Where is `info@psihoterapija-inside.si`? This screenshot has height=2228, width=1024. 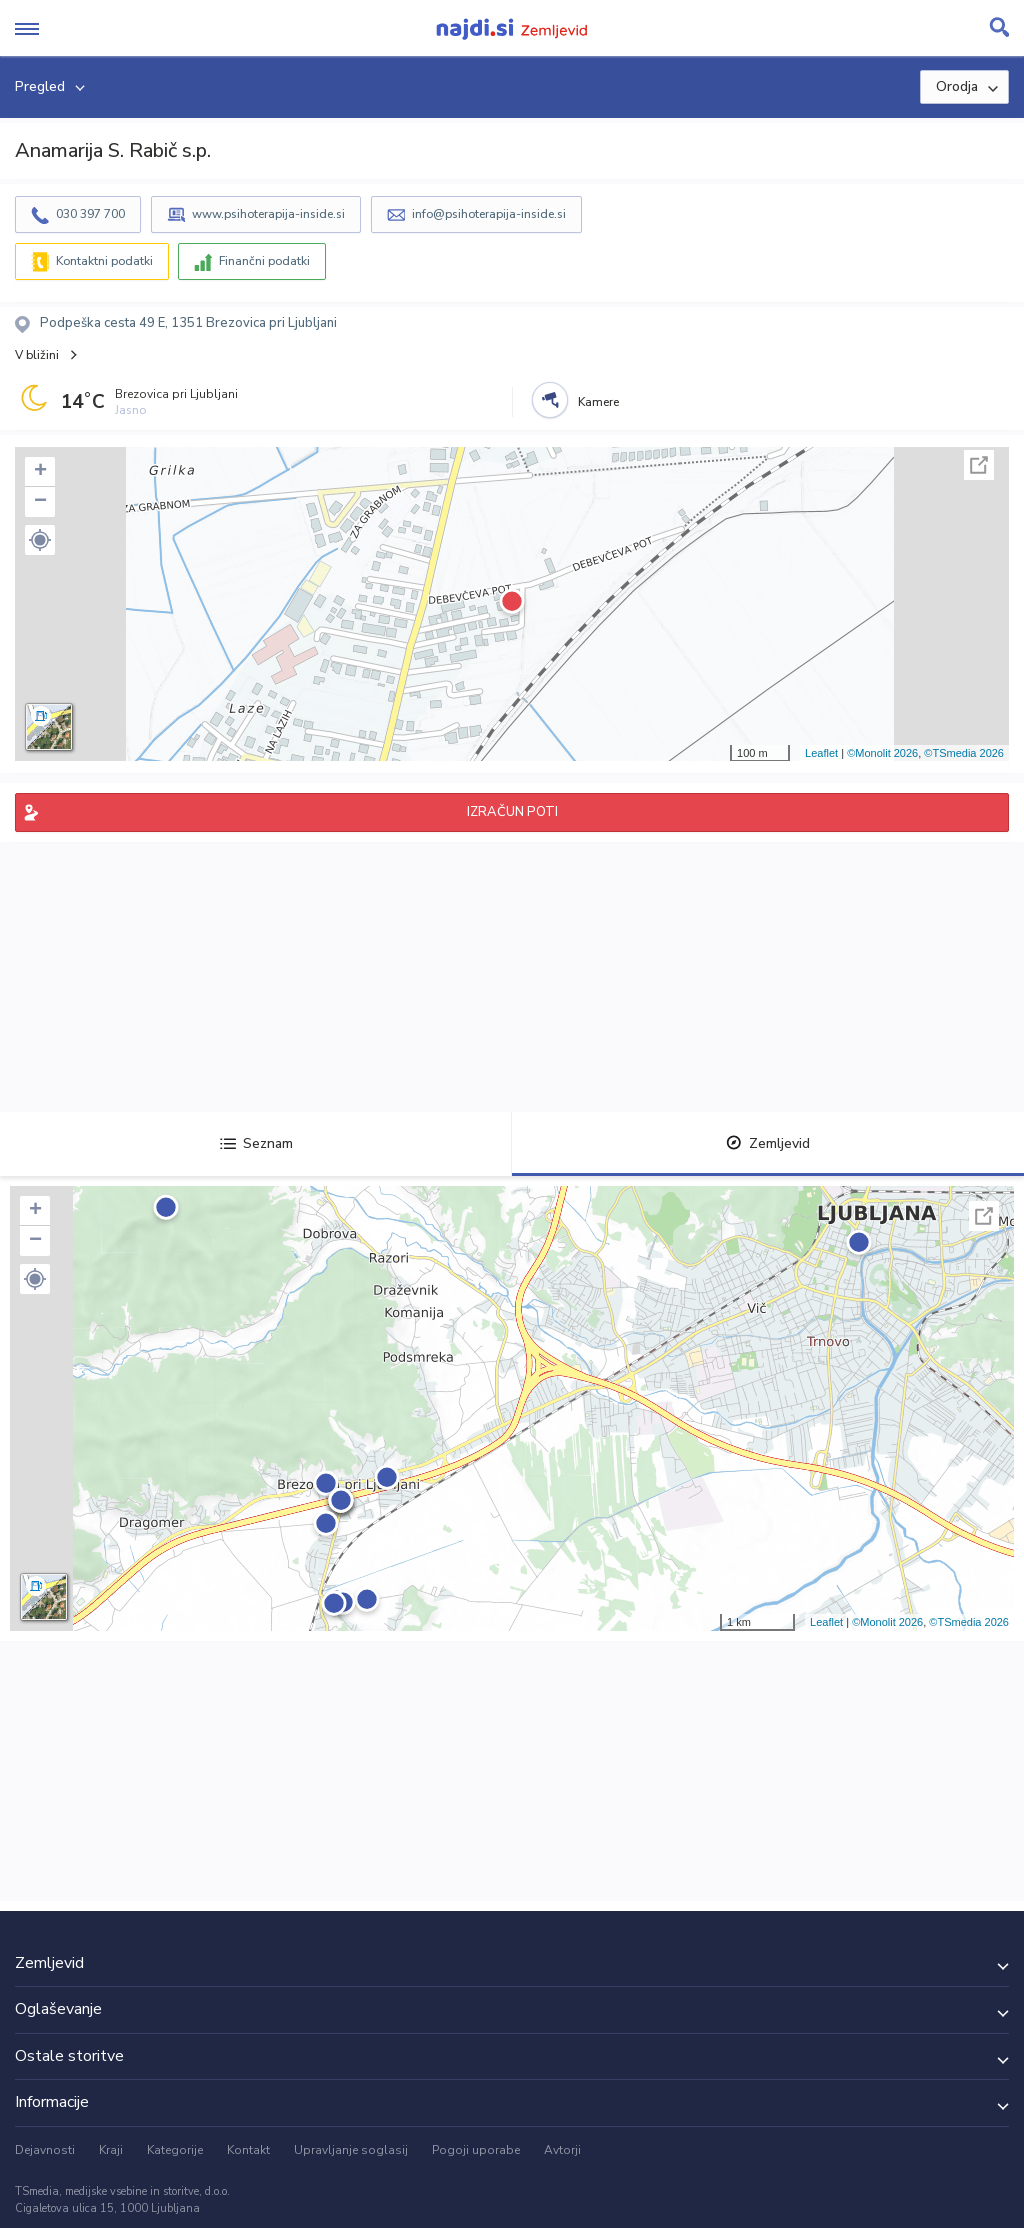 info@psihoterapija-inside.si is located at coordinates (489, 214).